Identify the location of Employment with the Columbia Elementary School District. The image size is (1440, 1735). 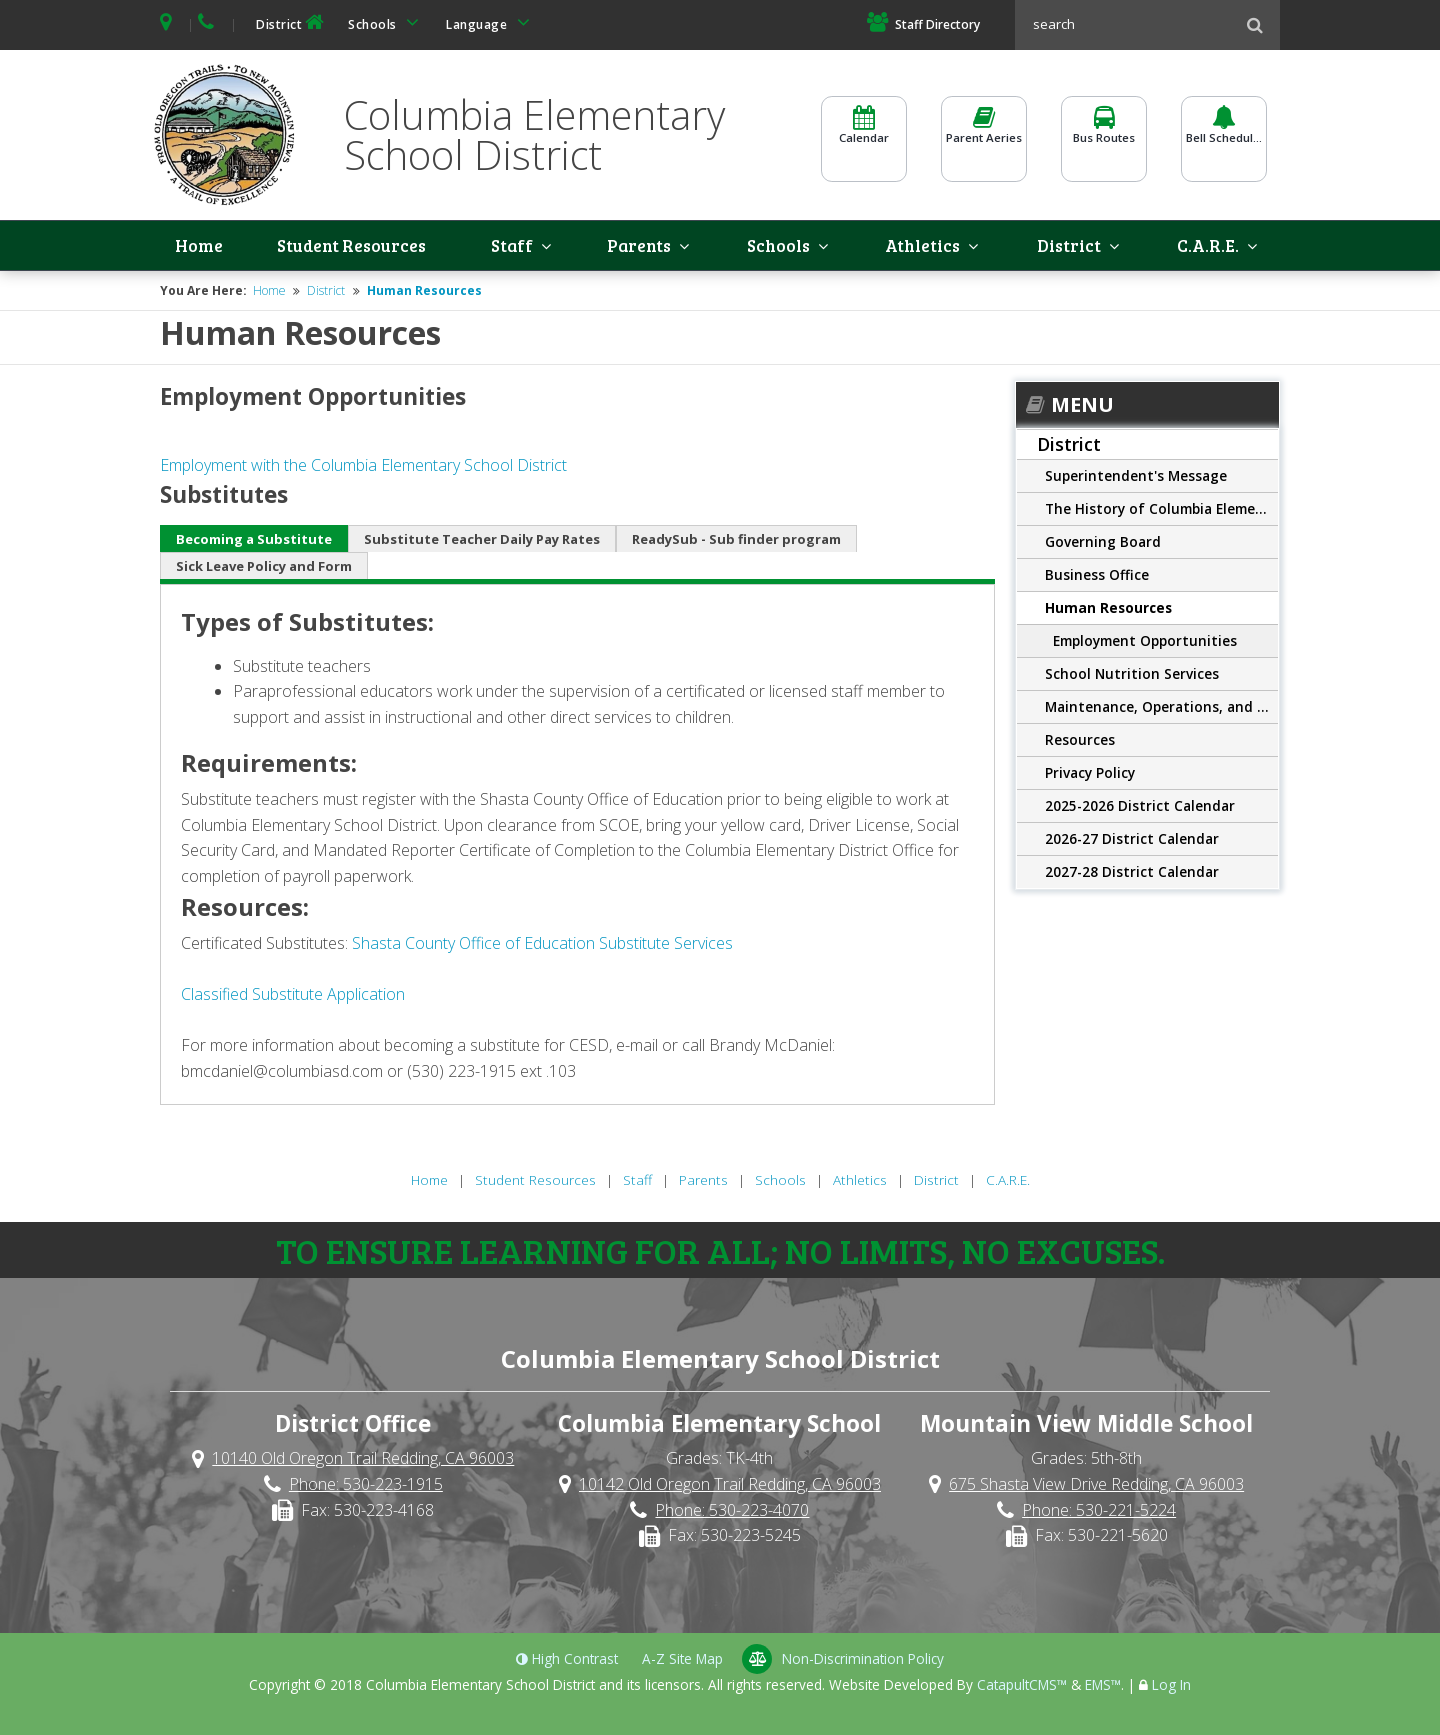
(363, 468).